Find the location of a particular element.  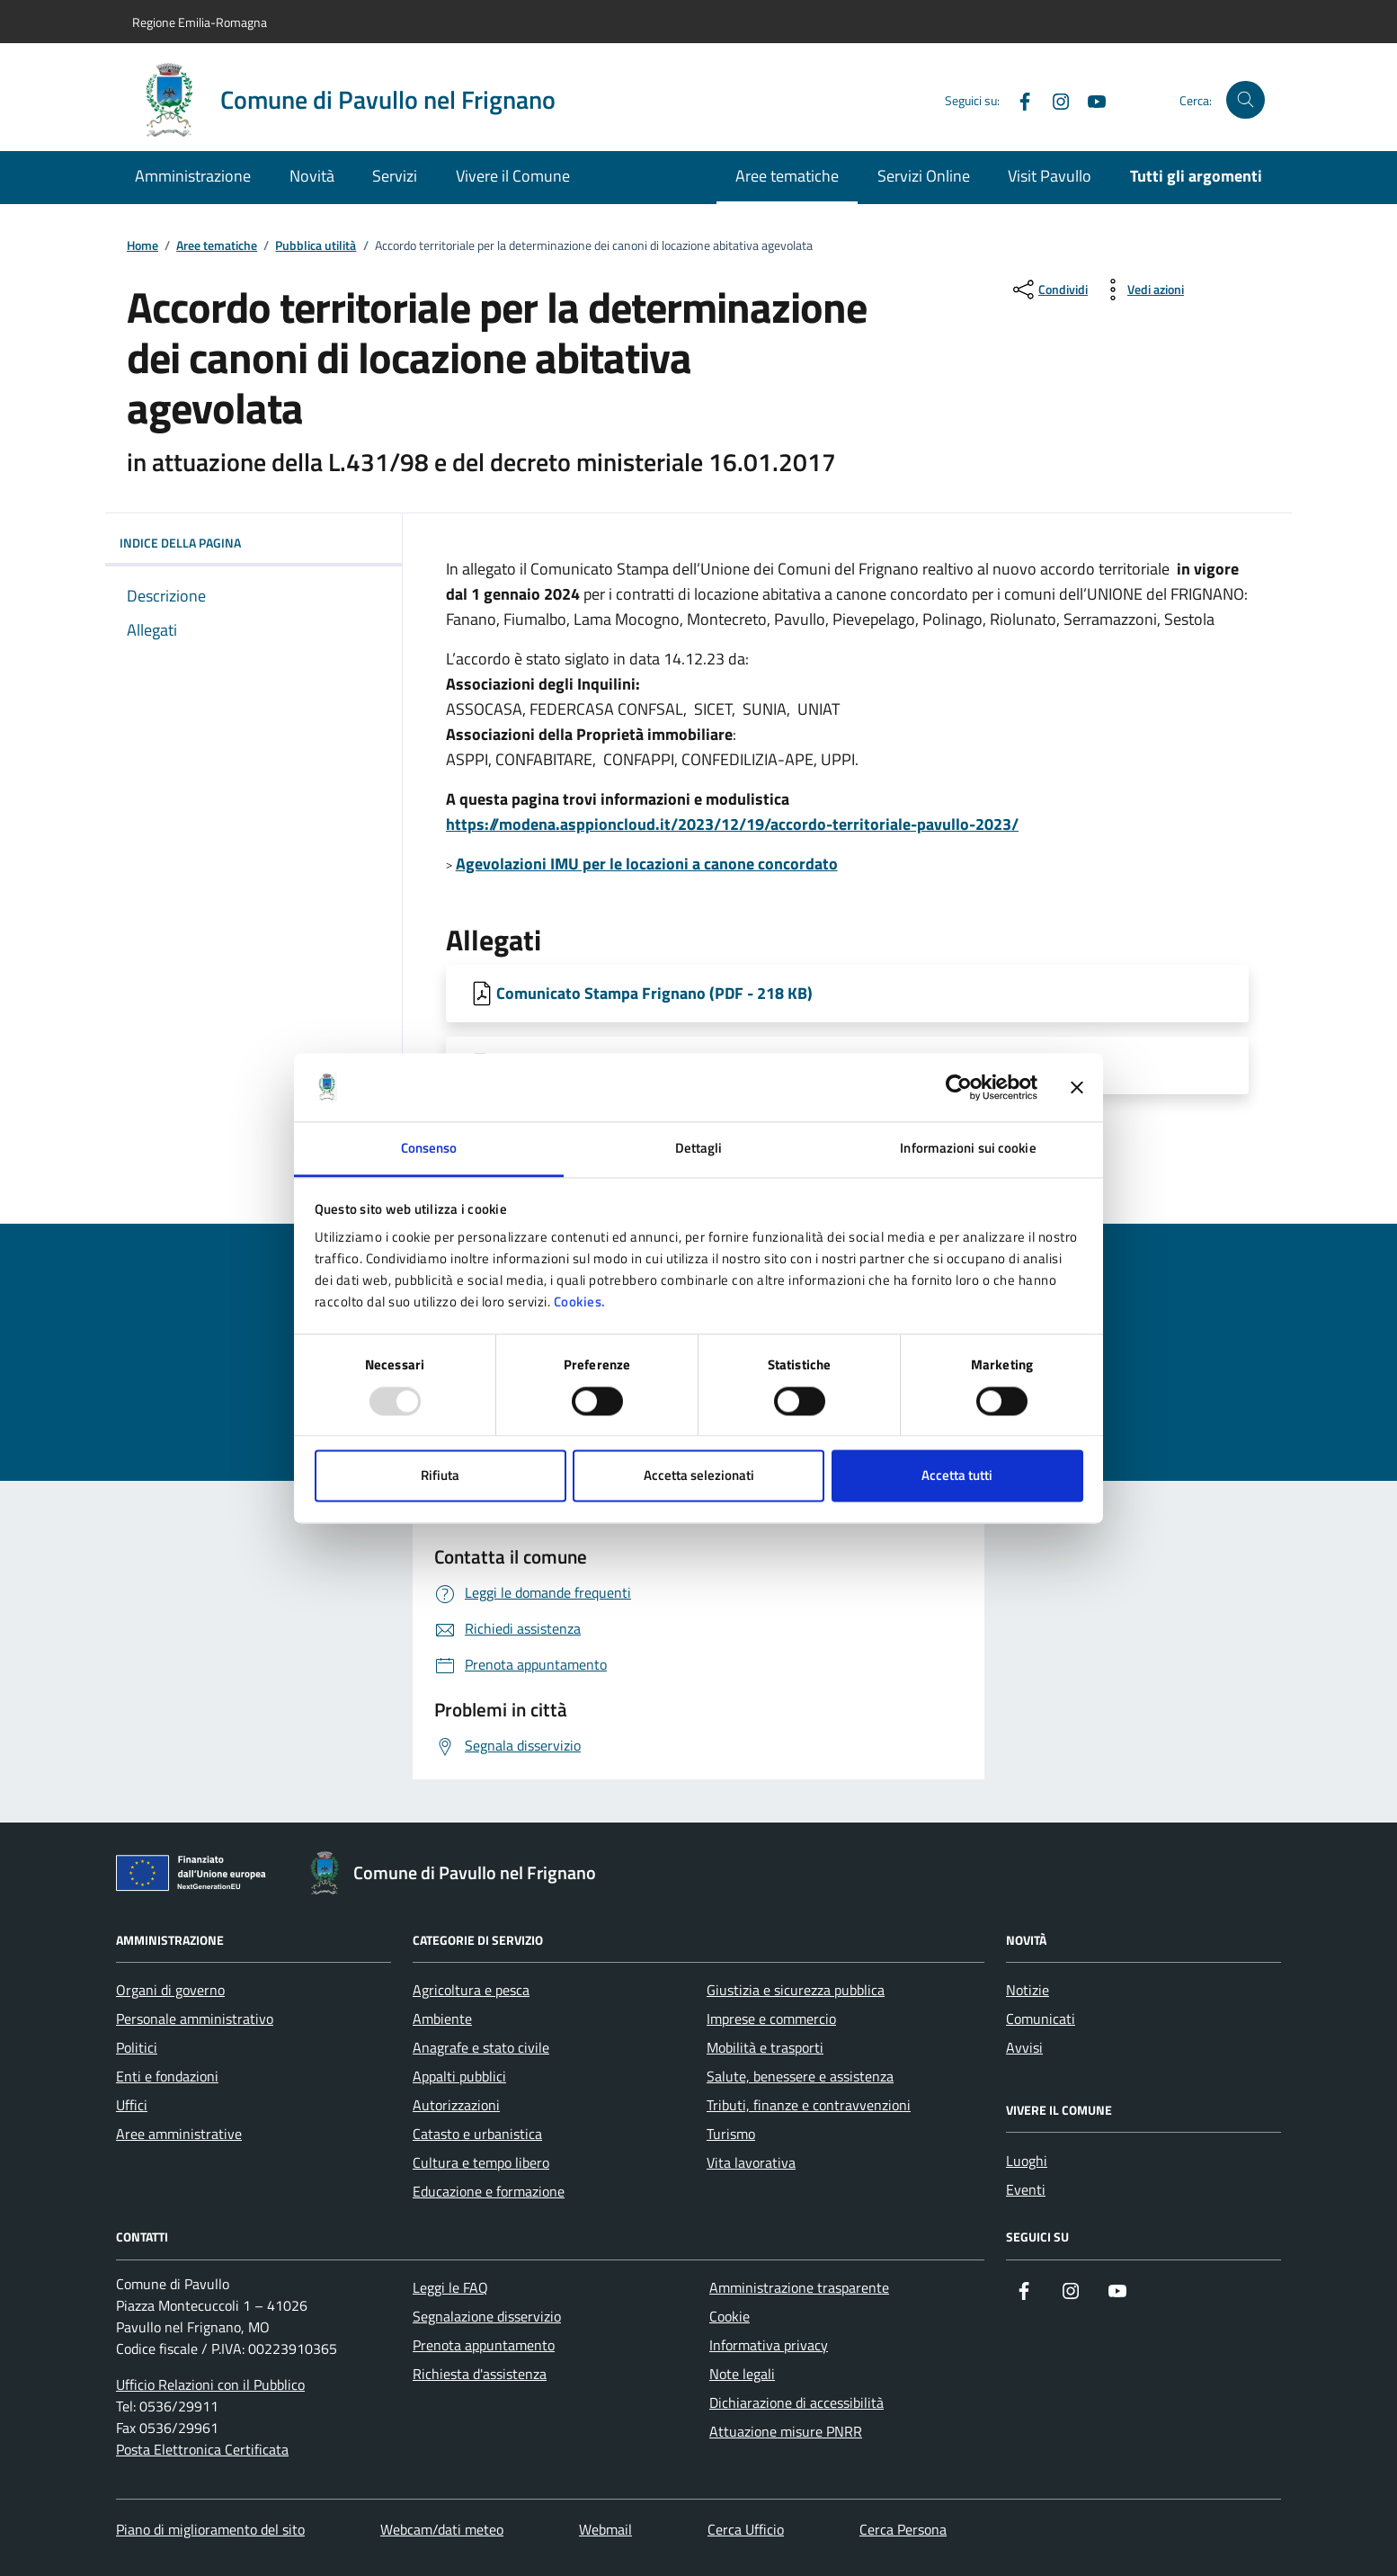

Visit Pavullo is located at coordinates (1049, 176).